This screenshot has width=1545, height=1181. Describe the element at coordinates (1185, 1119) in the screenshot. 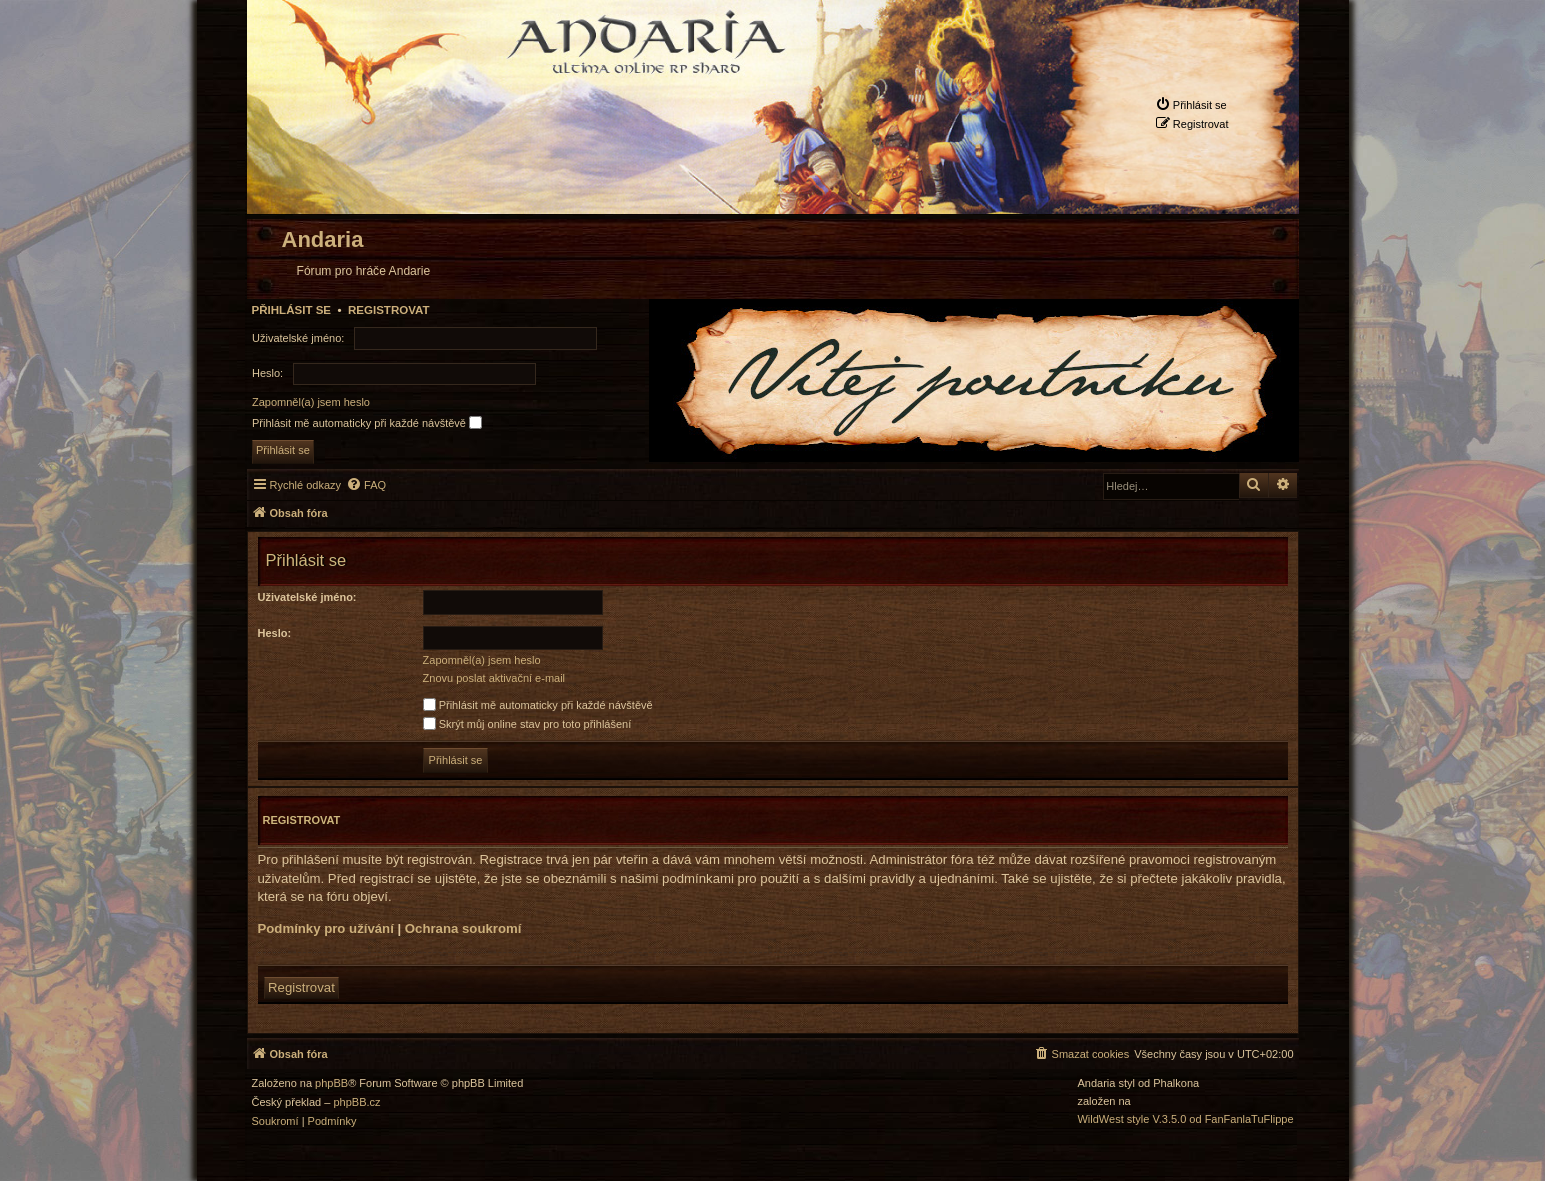

I see `WildWest style V.3.5.0 od FanFanlaTuFlippe` at that location.